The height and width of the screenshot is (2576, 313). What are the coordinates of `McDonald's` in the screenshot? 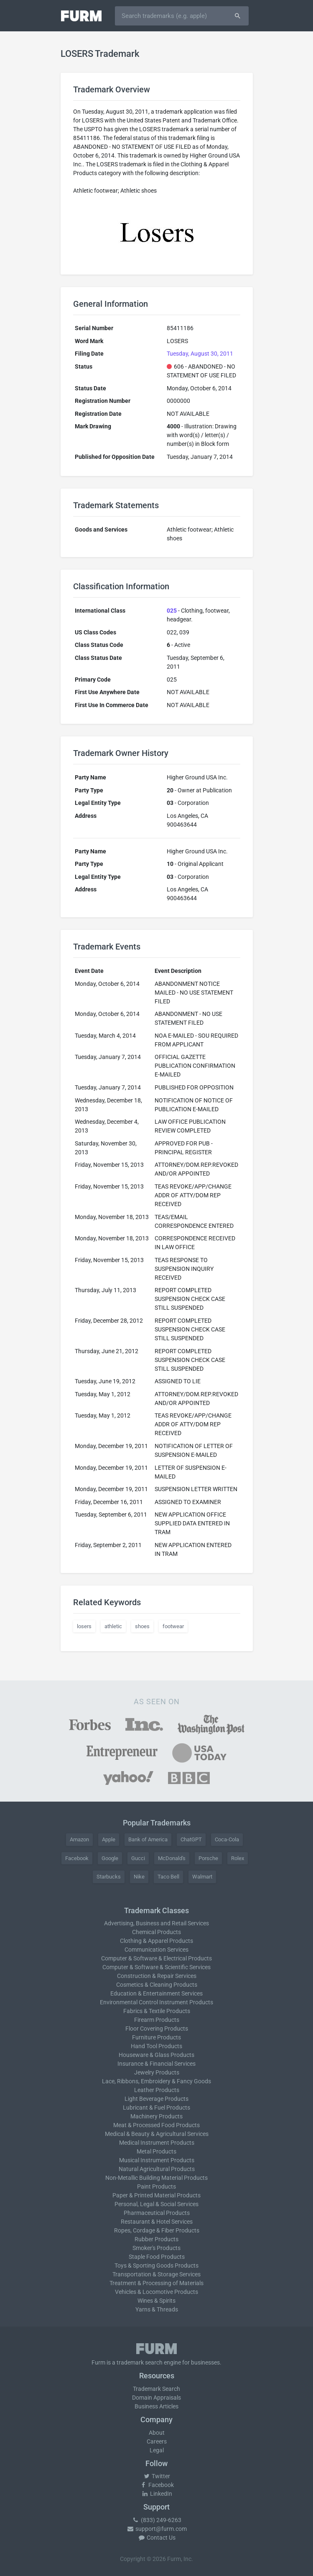 It's located at (172, 1858).